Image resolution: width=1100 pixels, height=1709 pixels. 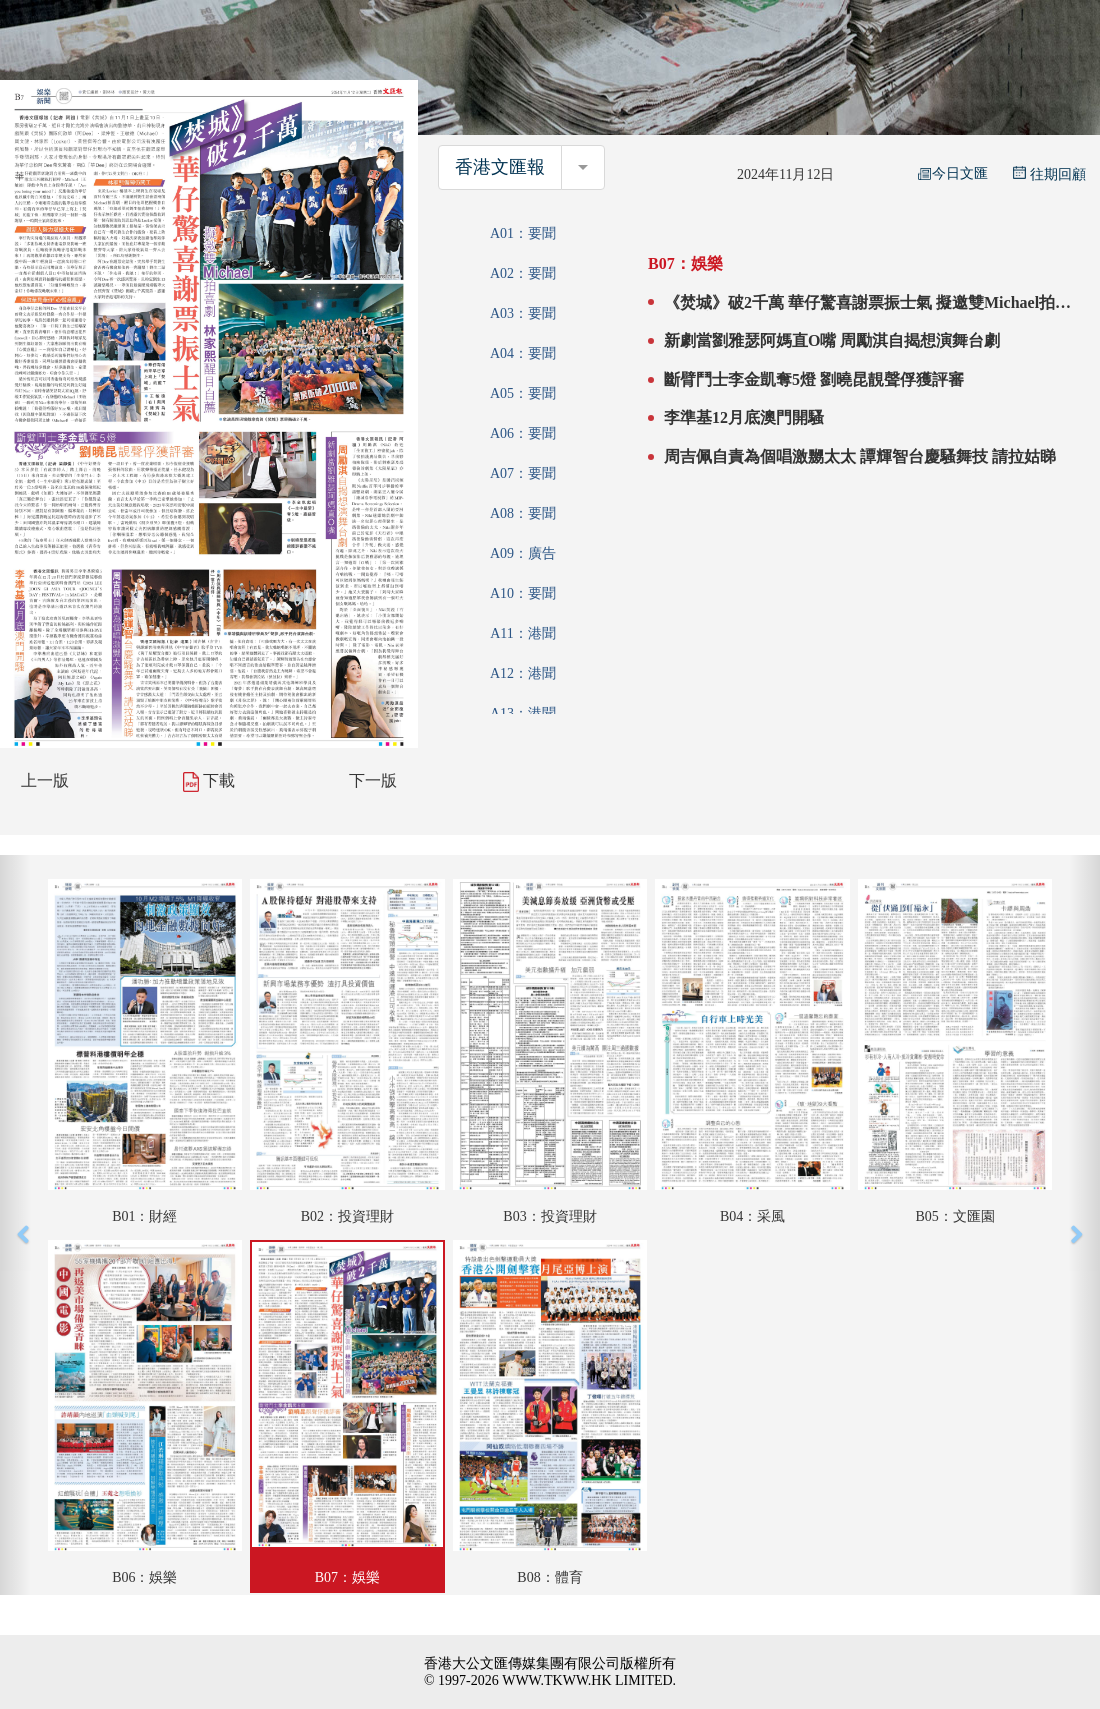 I want to click on A08：要聞, so click(x=523, y=513).